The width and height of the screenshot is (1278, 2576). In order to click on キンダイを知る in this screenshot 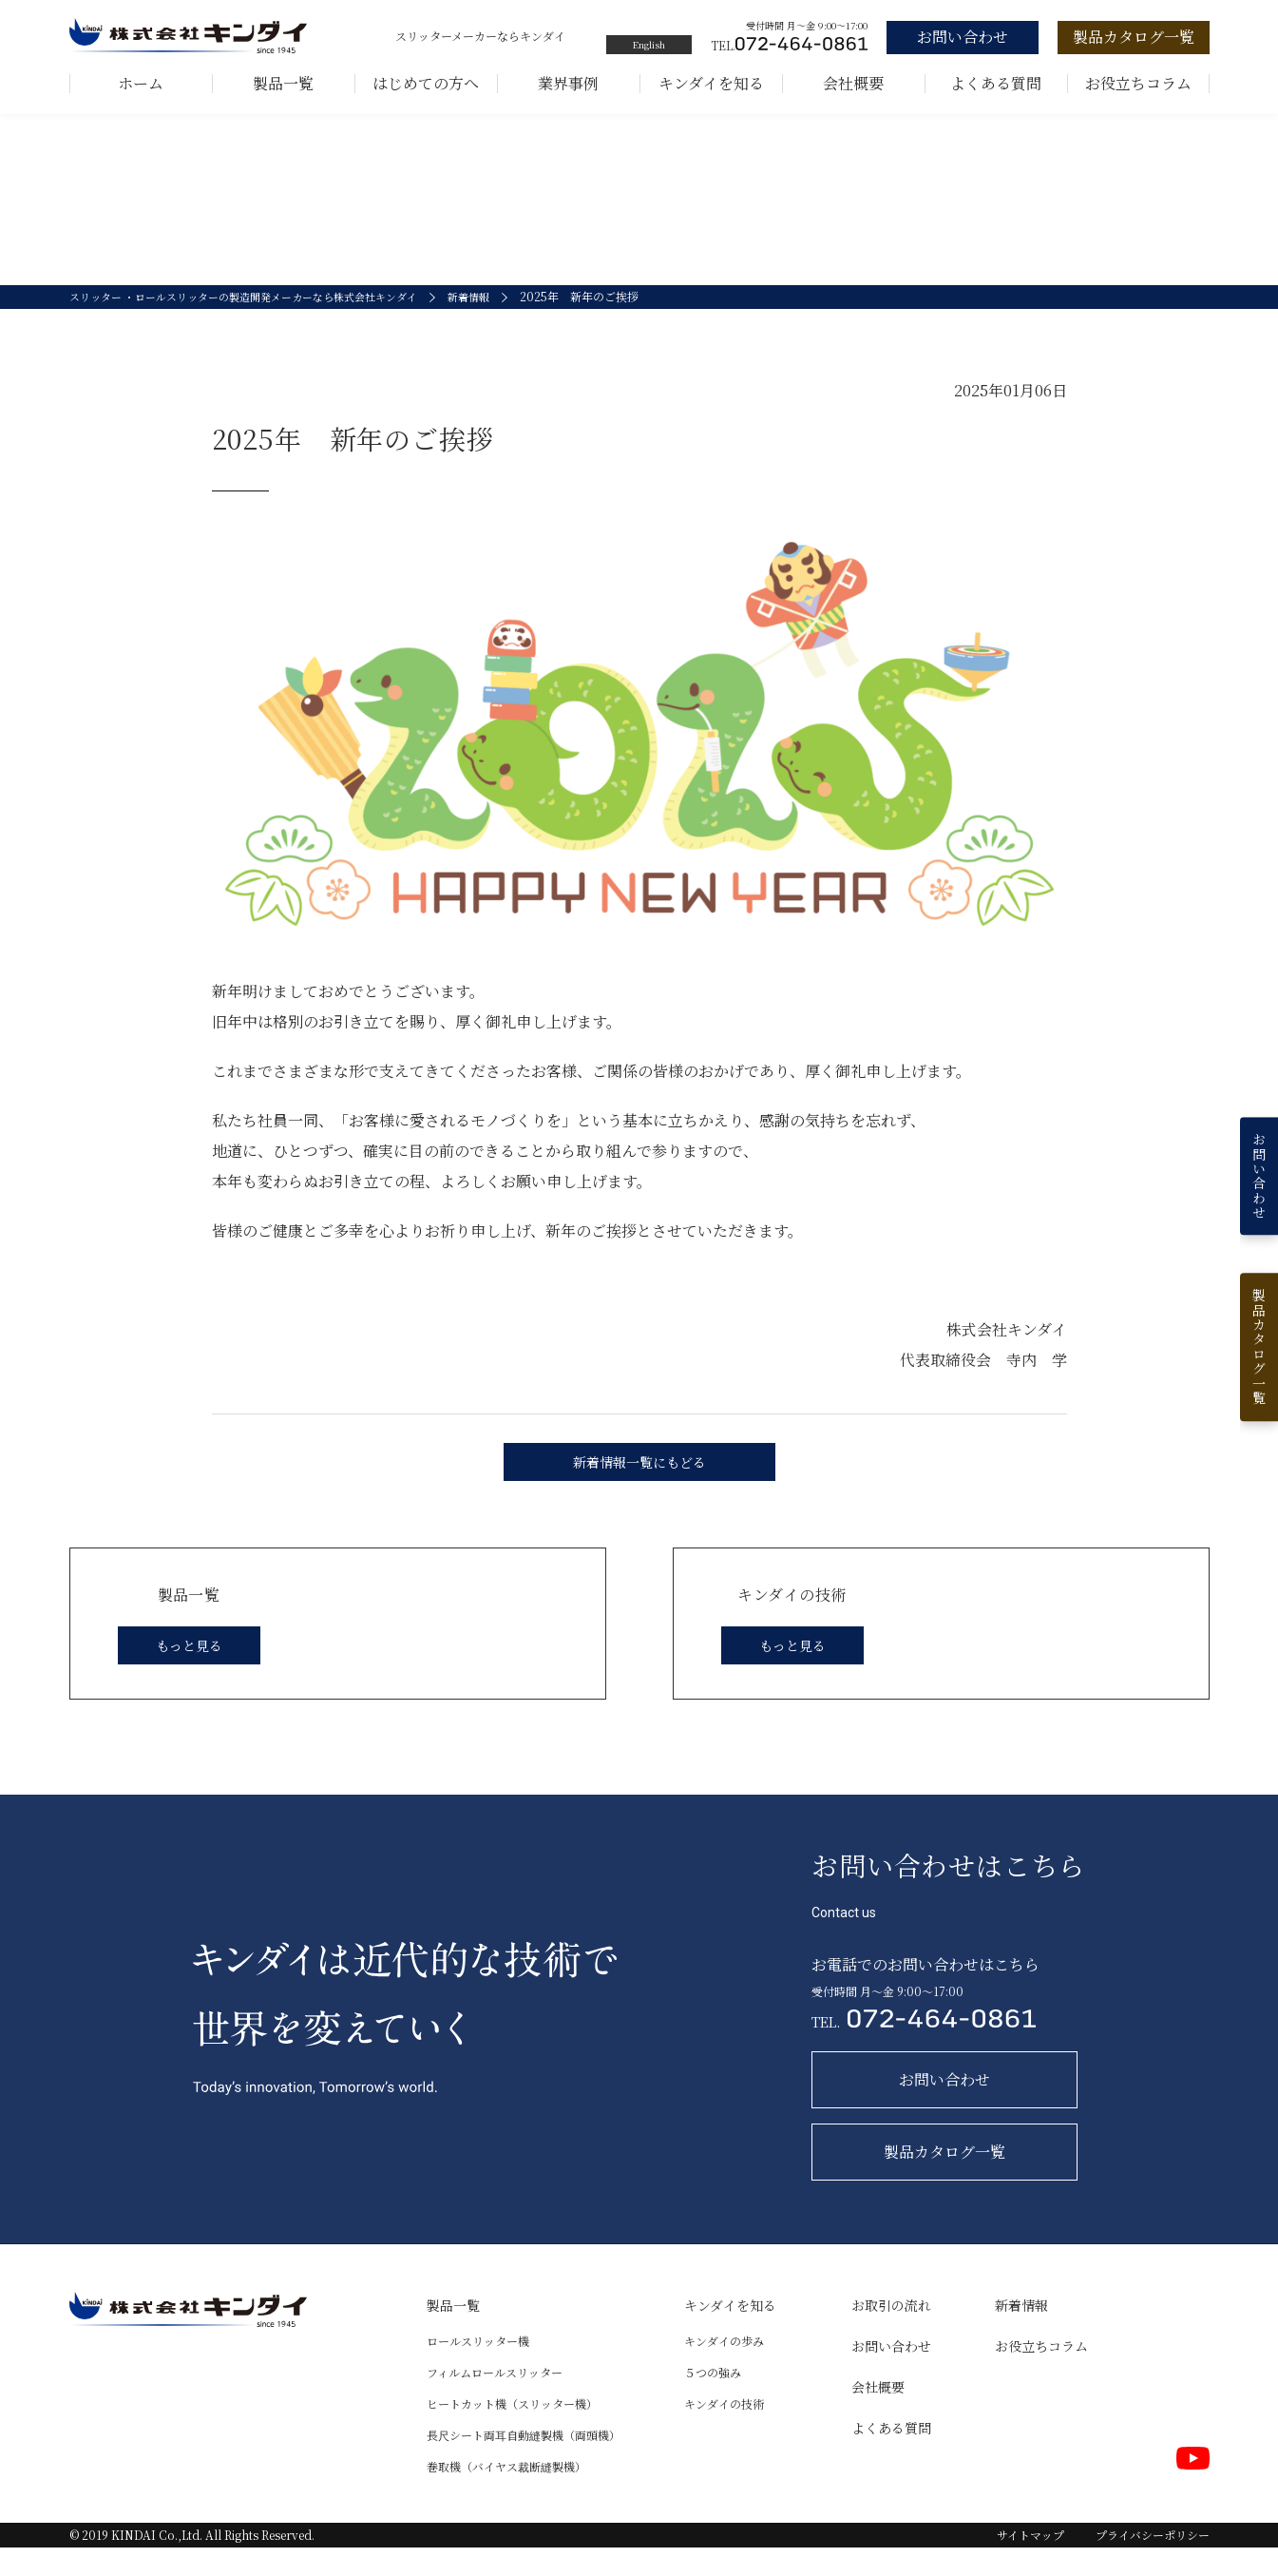, I will do `click(711, 83)`.